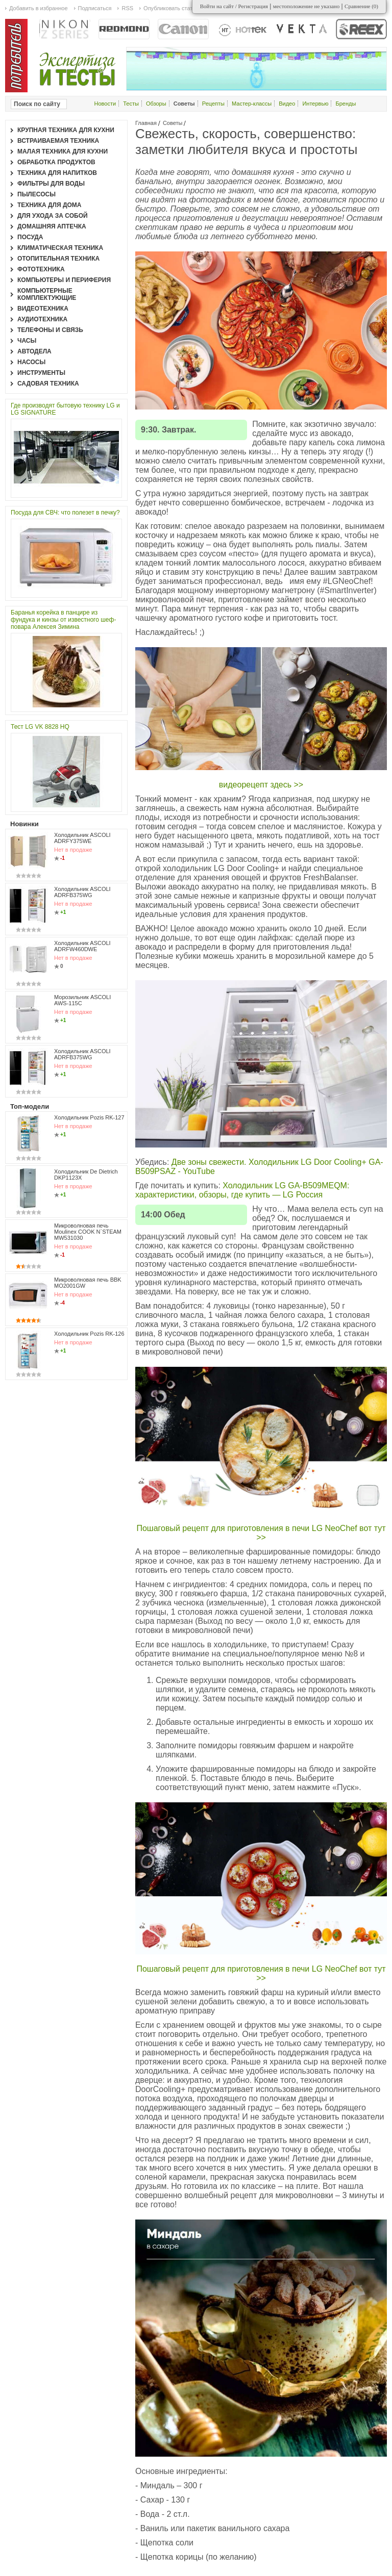 The height and width of the screenshot is (2576, 392). I want to click on Видео, so click(287, 103).